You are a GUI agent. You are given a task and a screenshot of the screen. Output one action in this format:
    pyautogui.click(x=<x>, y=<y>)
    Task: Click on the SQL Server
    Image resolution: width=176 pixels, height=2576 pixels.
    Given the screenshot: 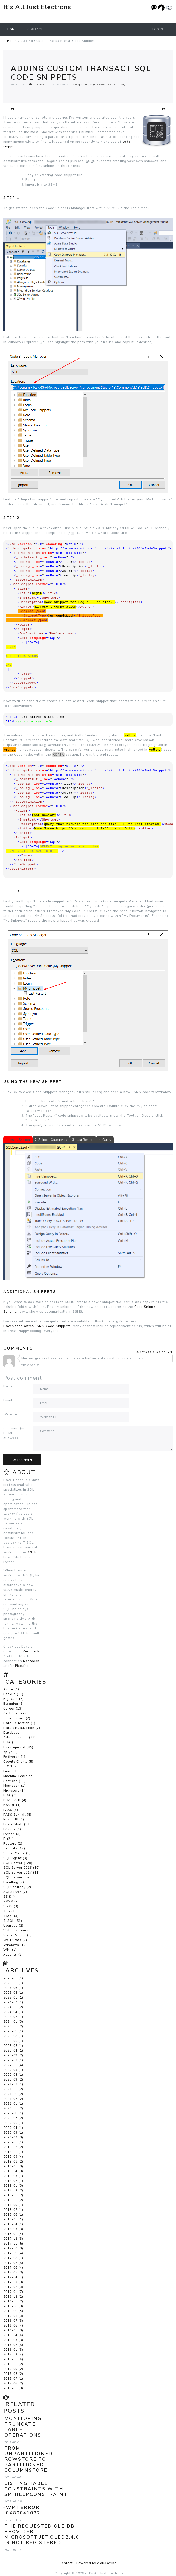 What is the action you would take?
    pyautogui.click(x=97, y=84)
    